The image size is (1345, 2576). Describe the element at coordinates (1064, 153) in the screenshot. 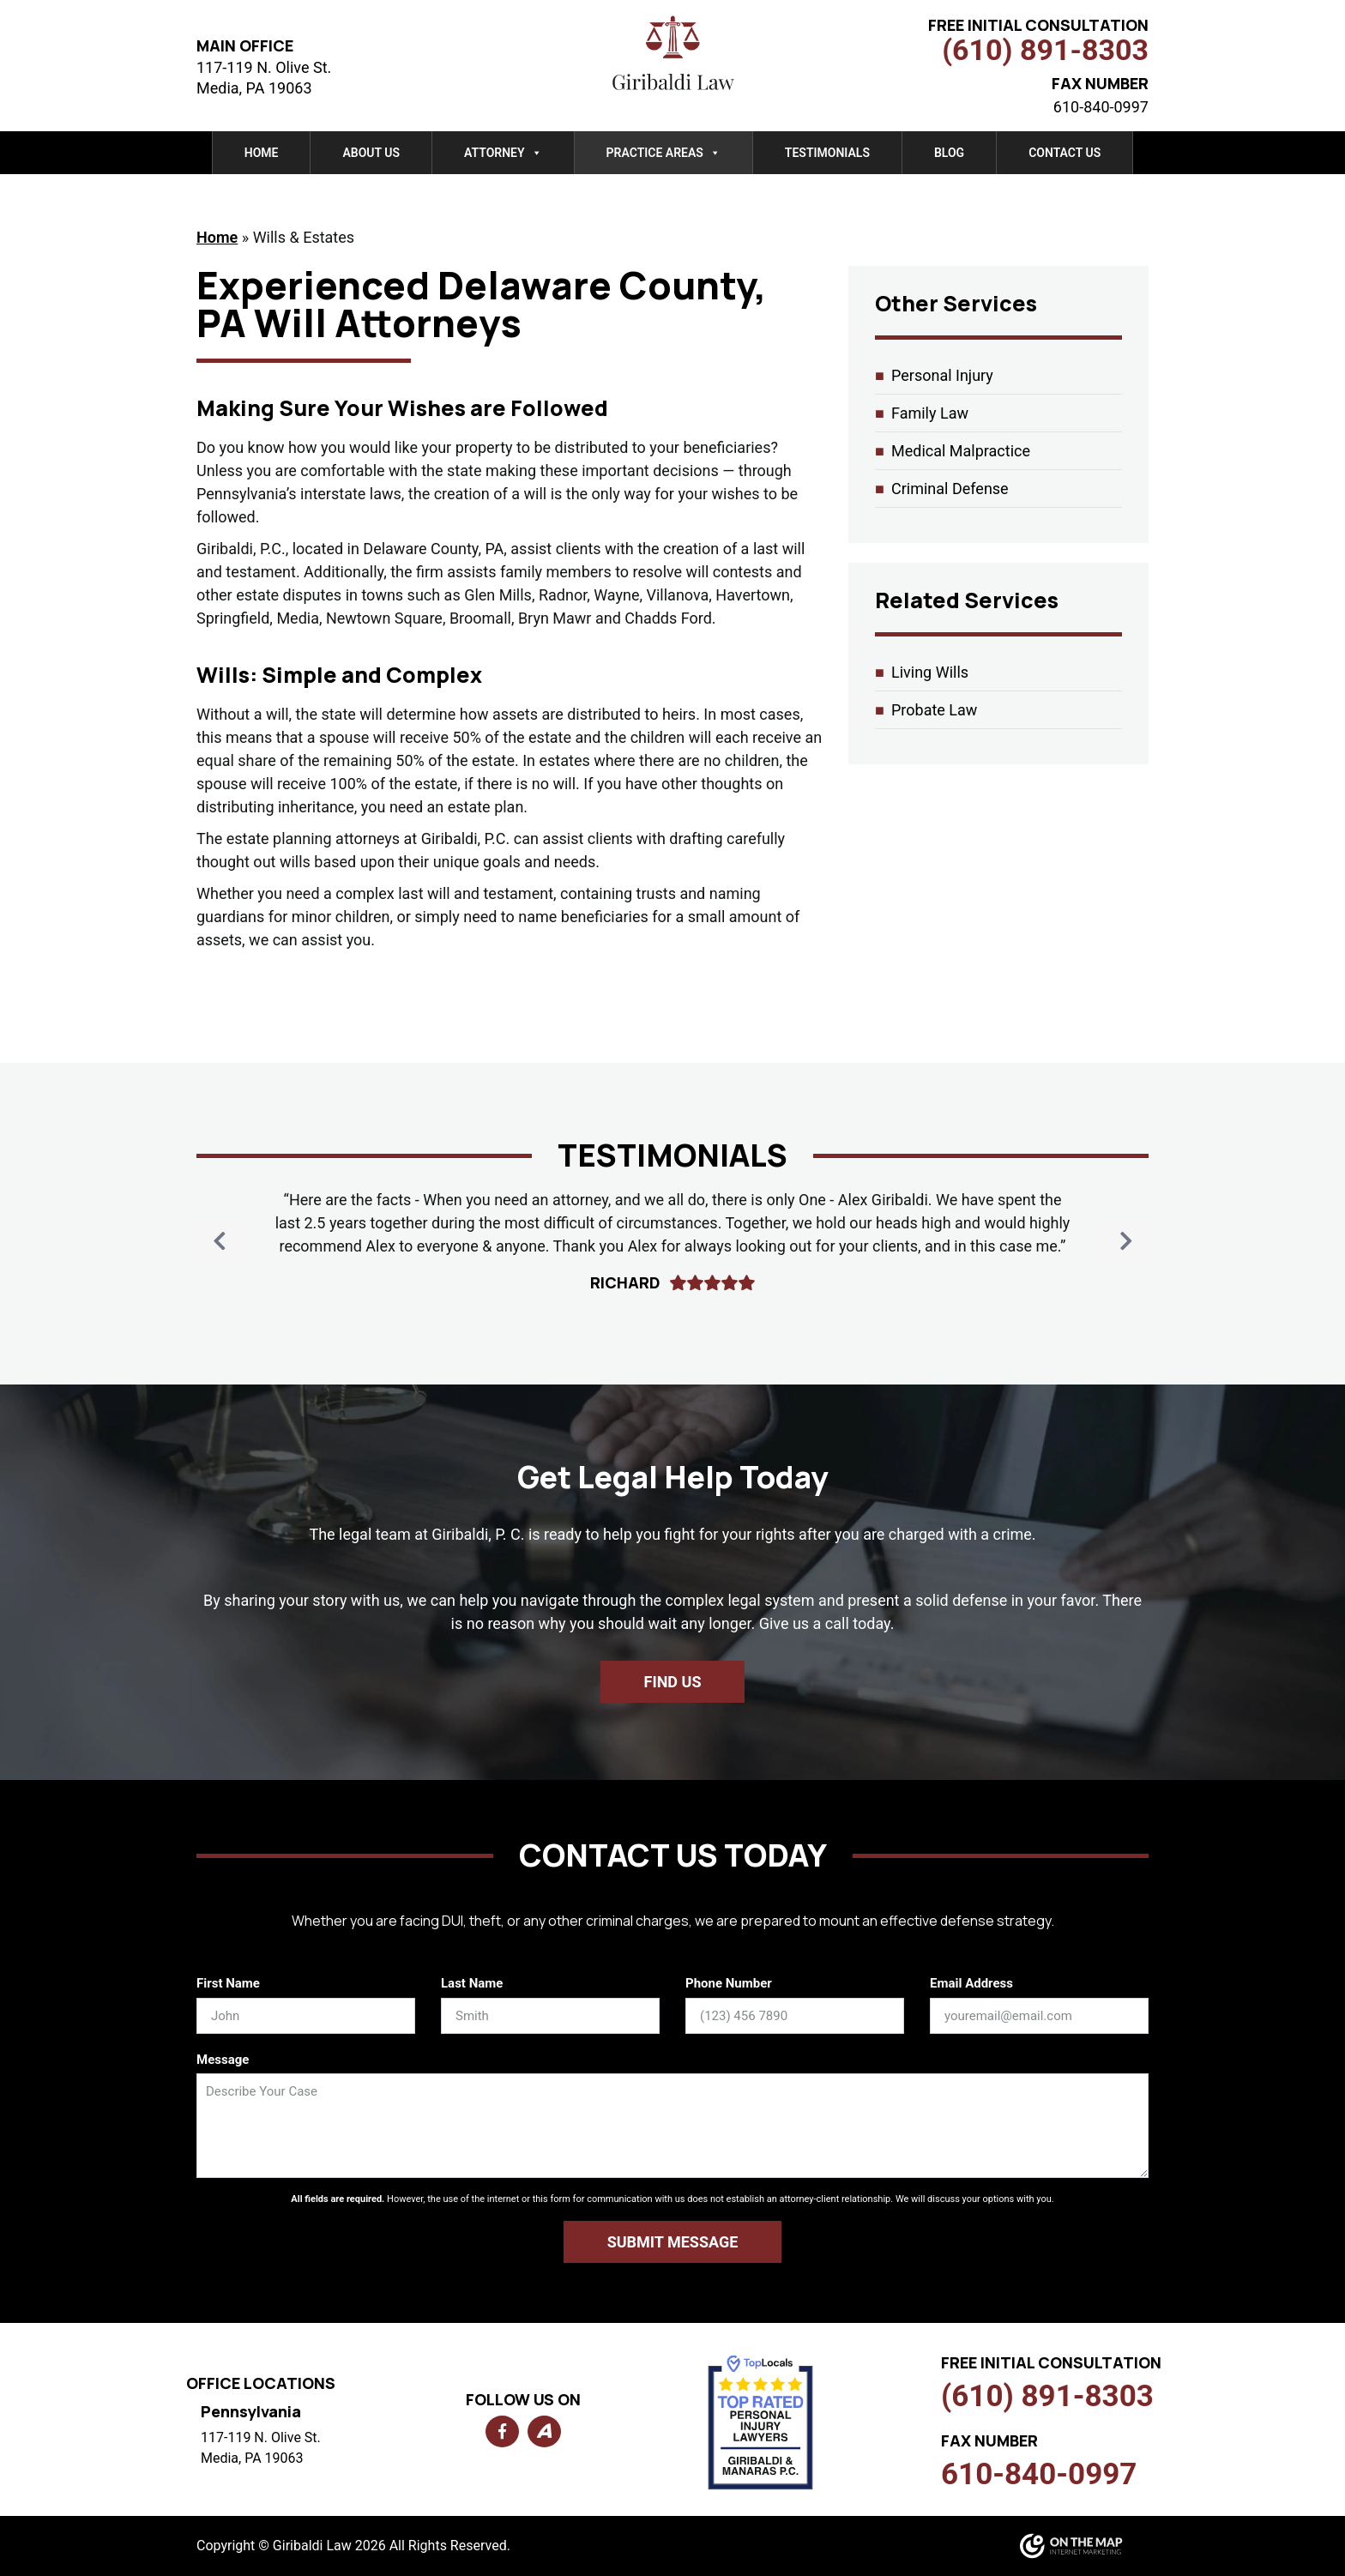

I see `Contact Us` at that location.